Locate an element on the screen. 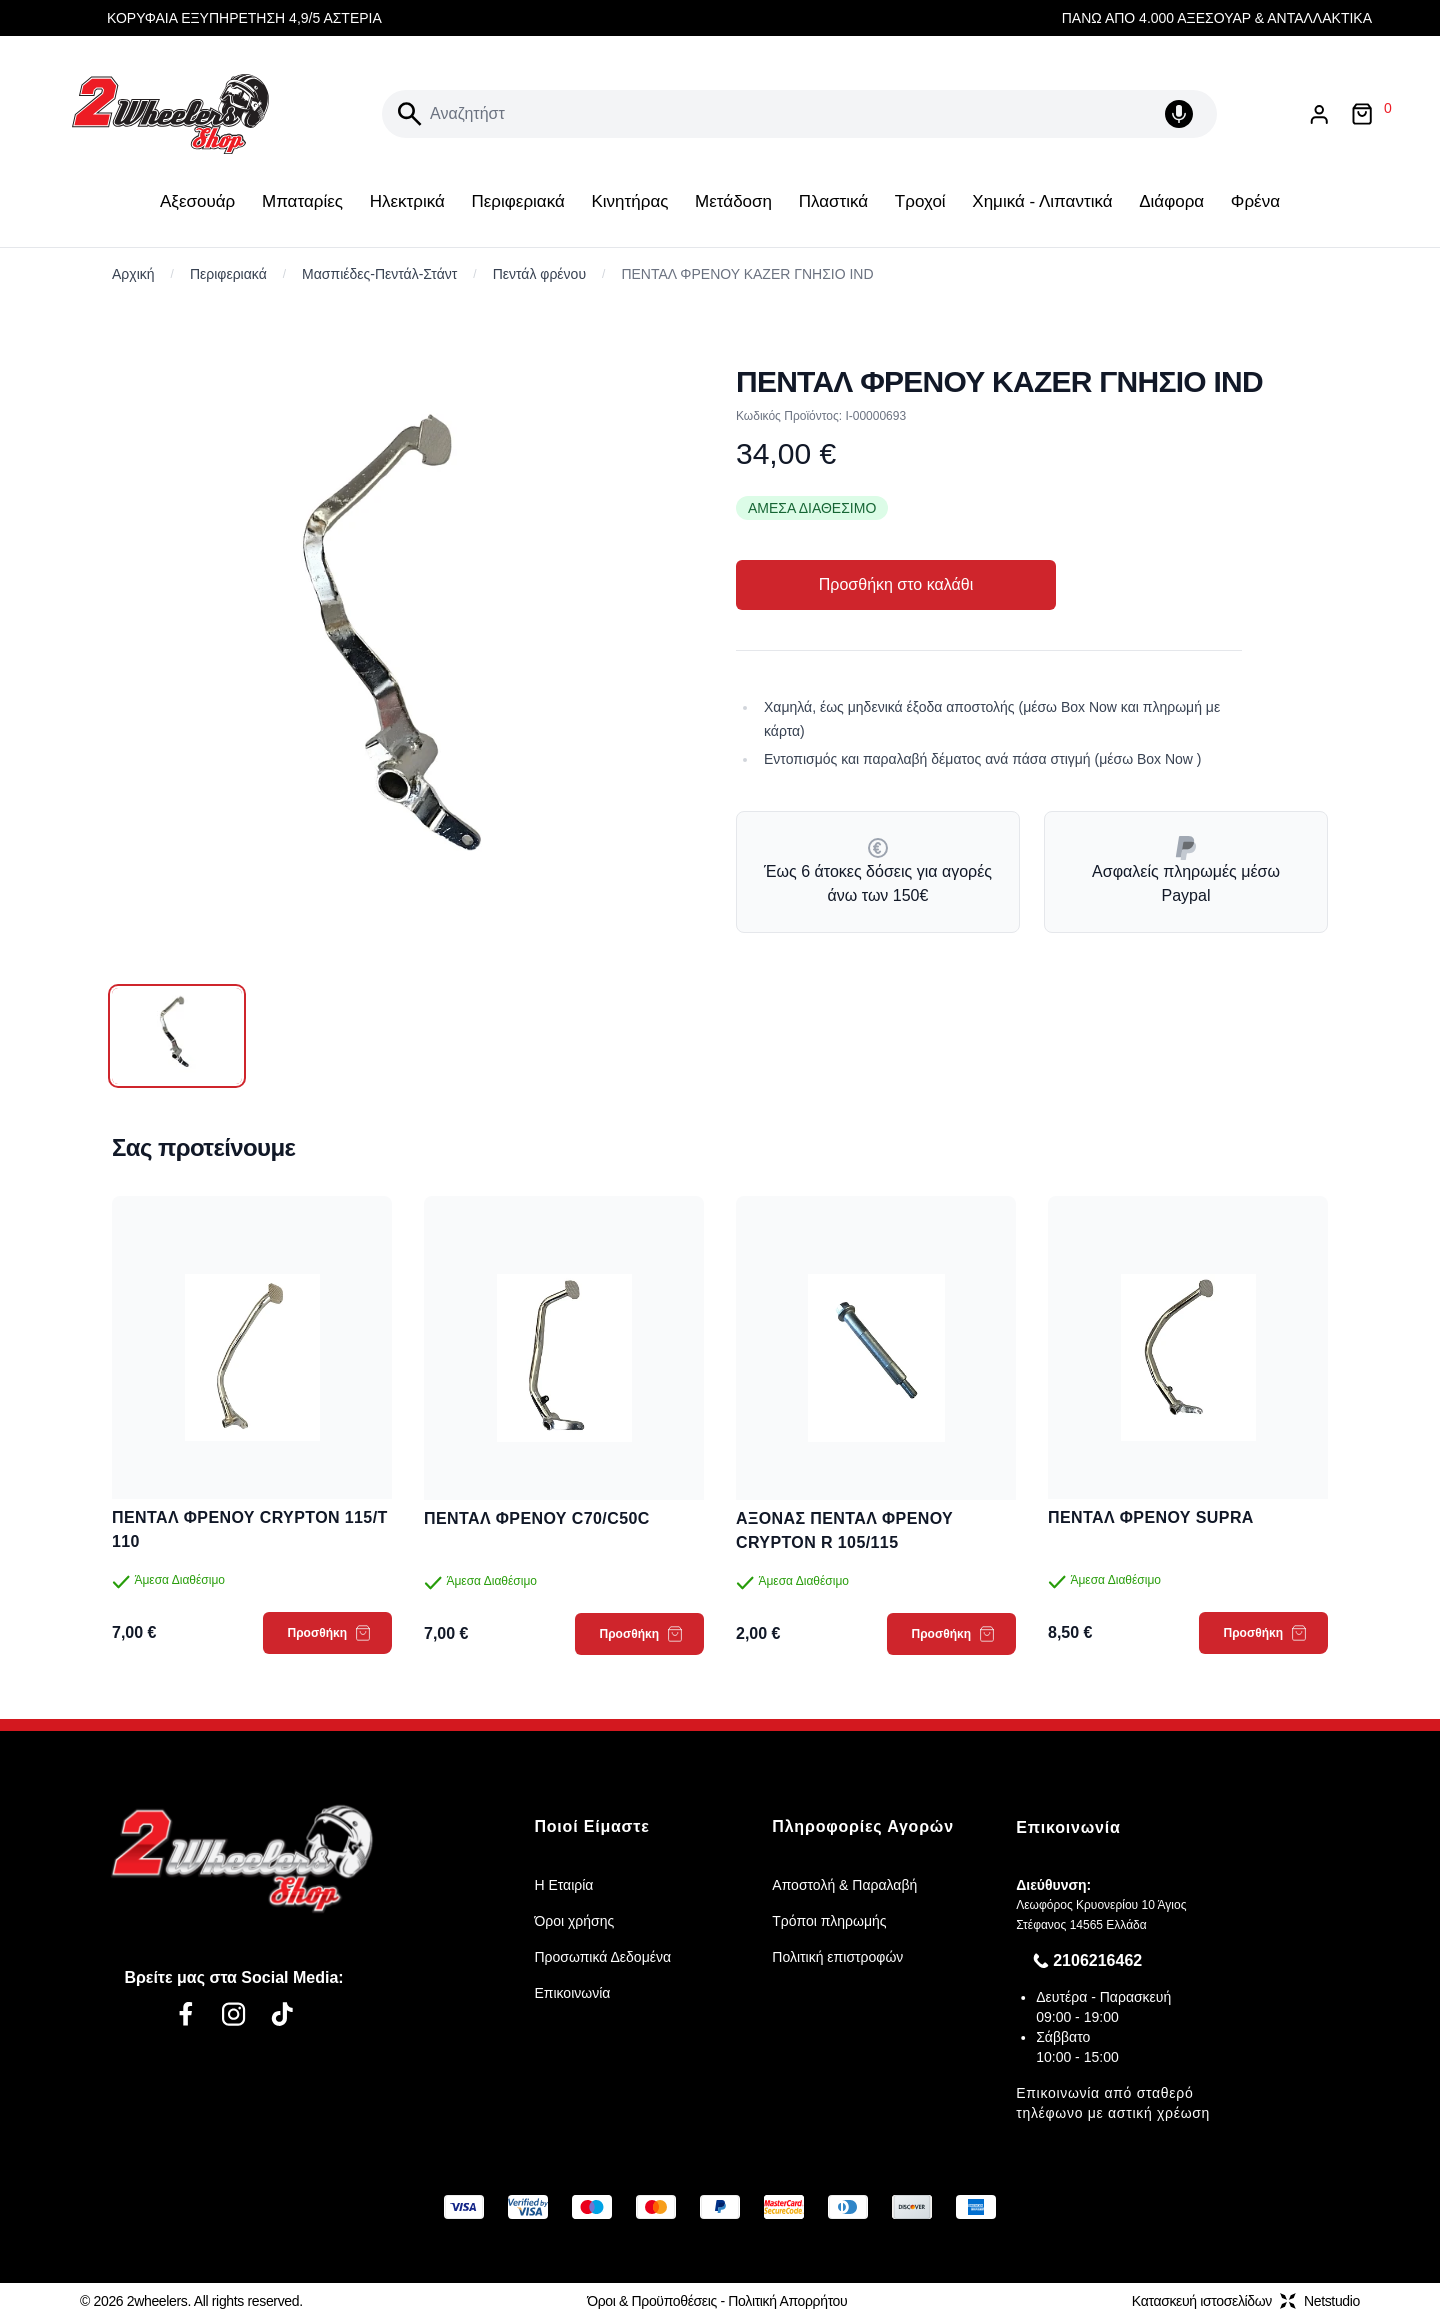 The width and height of the screenshot is (1440, 2321). Περιφεριακά is located at coordinates (517, 201).